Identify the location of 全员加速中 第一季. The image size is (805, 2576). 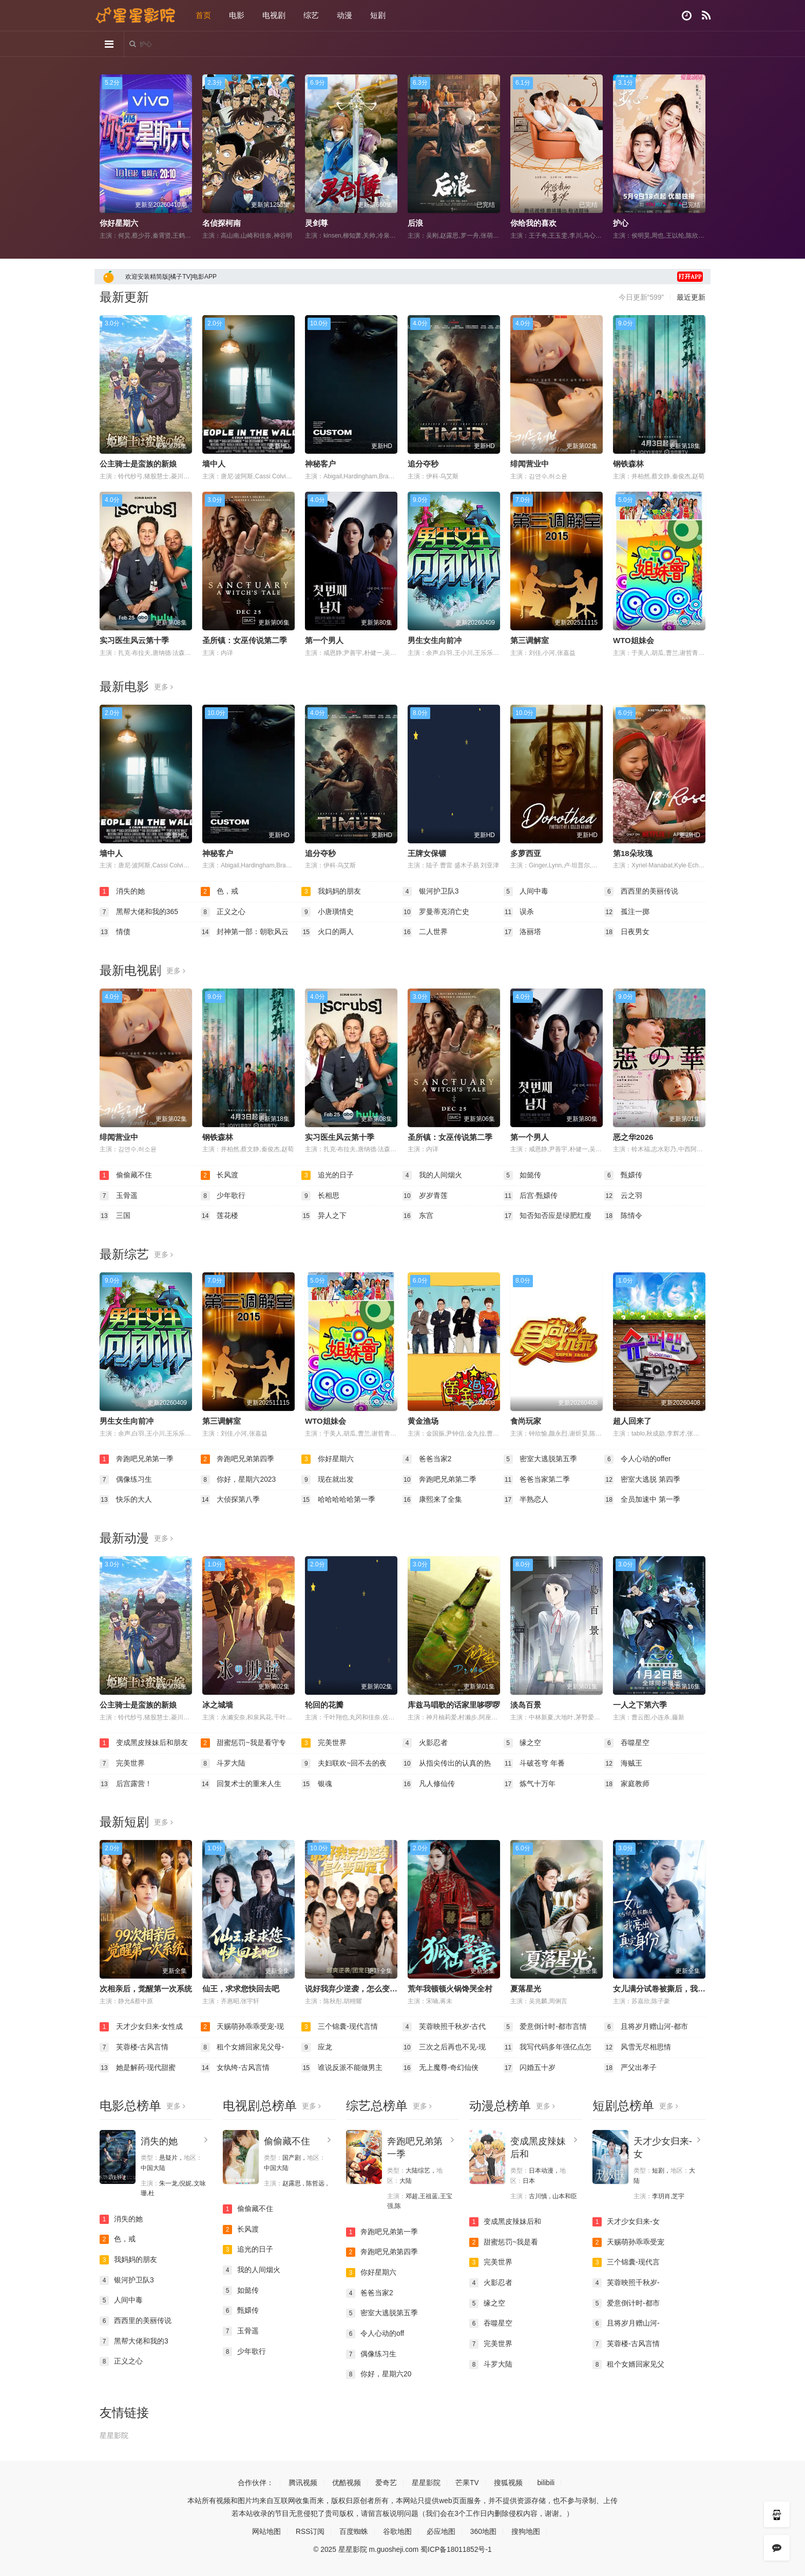
(642, 1499).